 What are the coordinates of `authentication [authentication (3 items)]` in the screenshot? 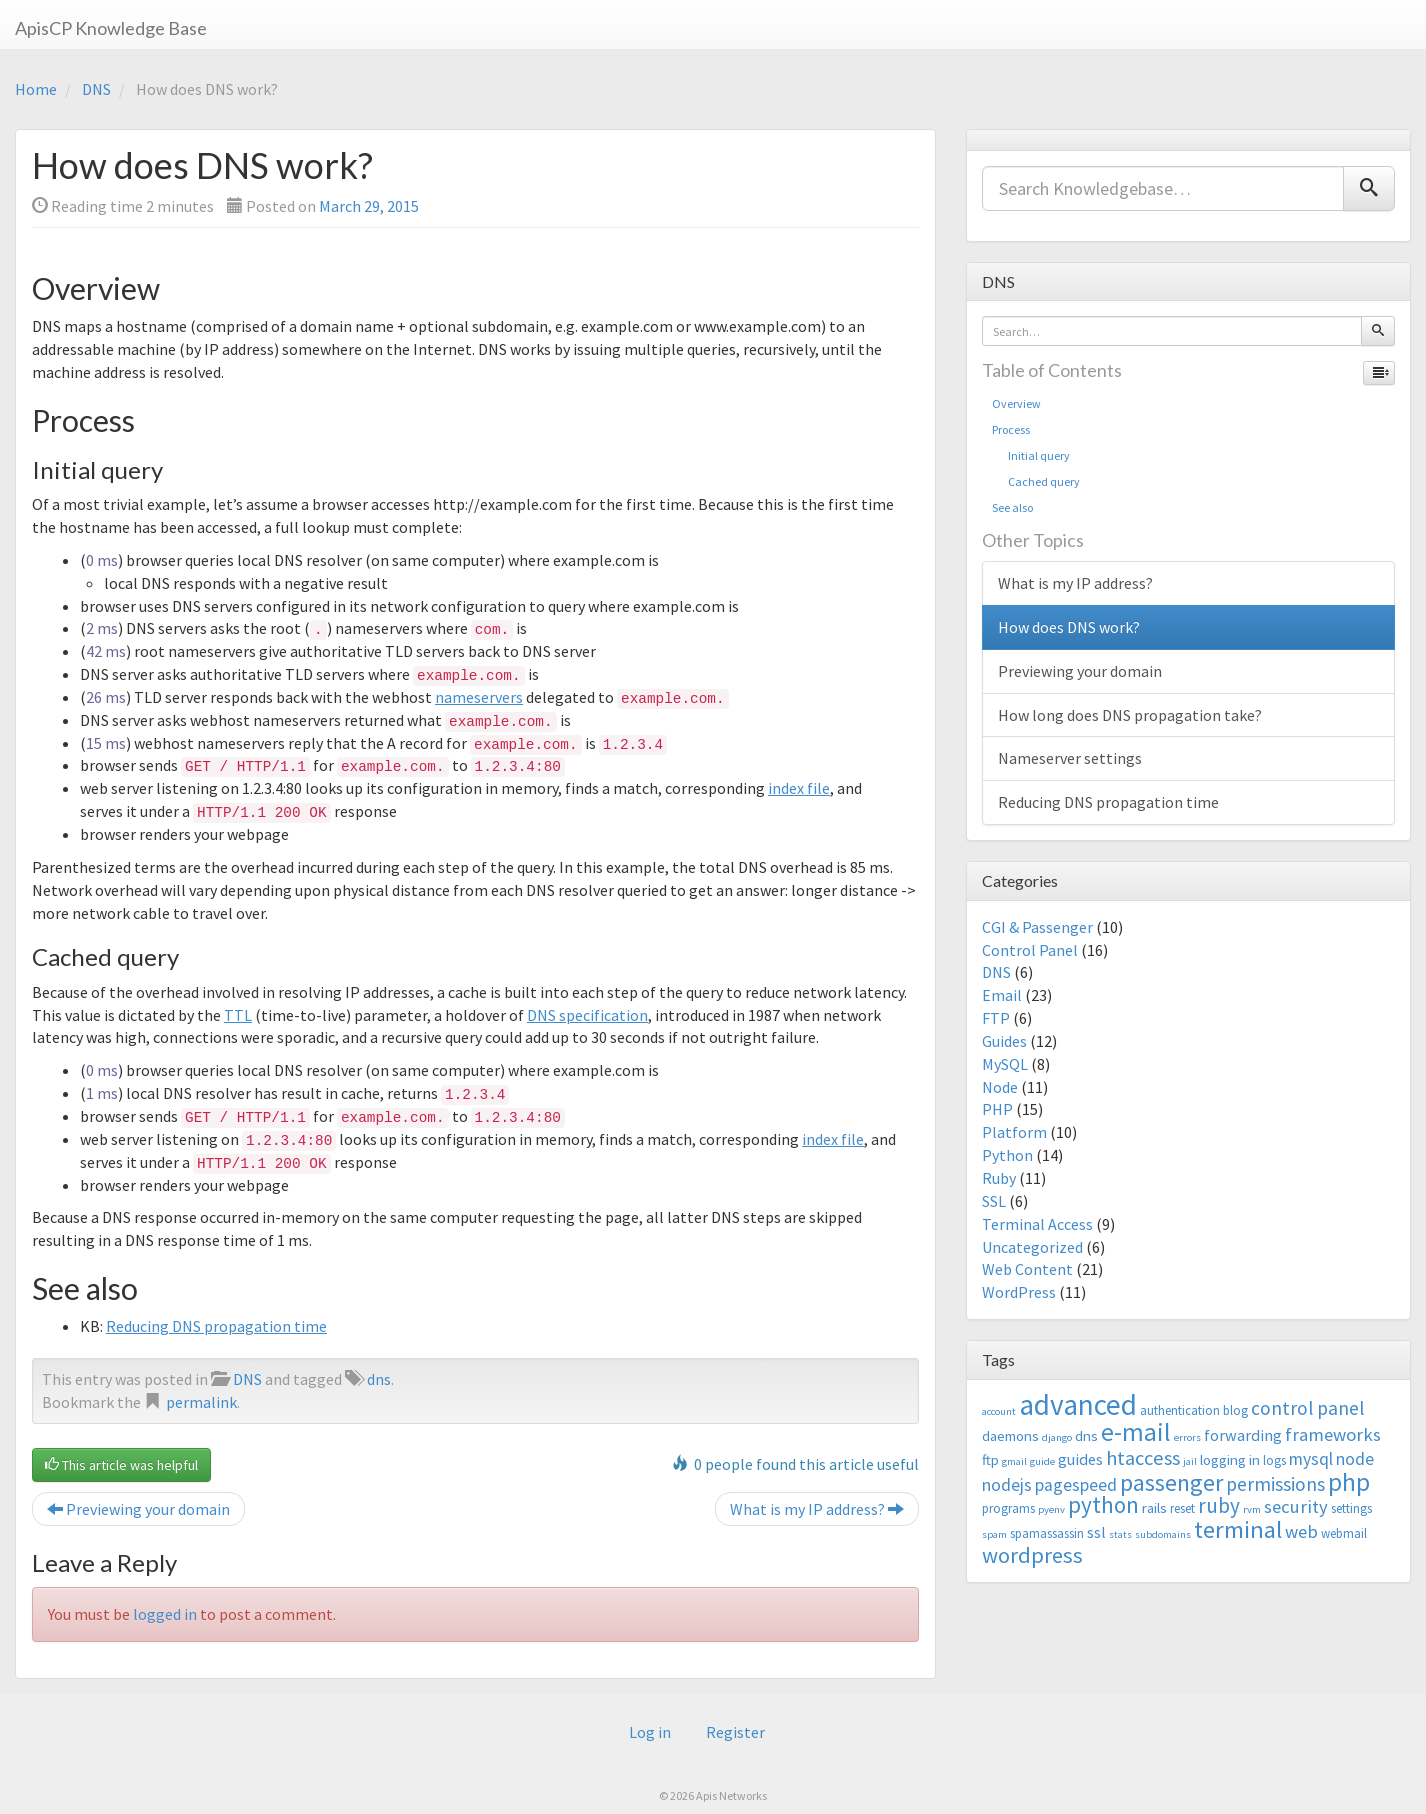 It's located at (1180, 1410).